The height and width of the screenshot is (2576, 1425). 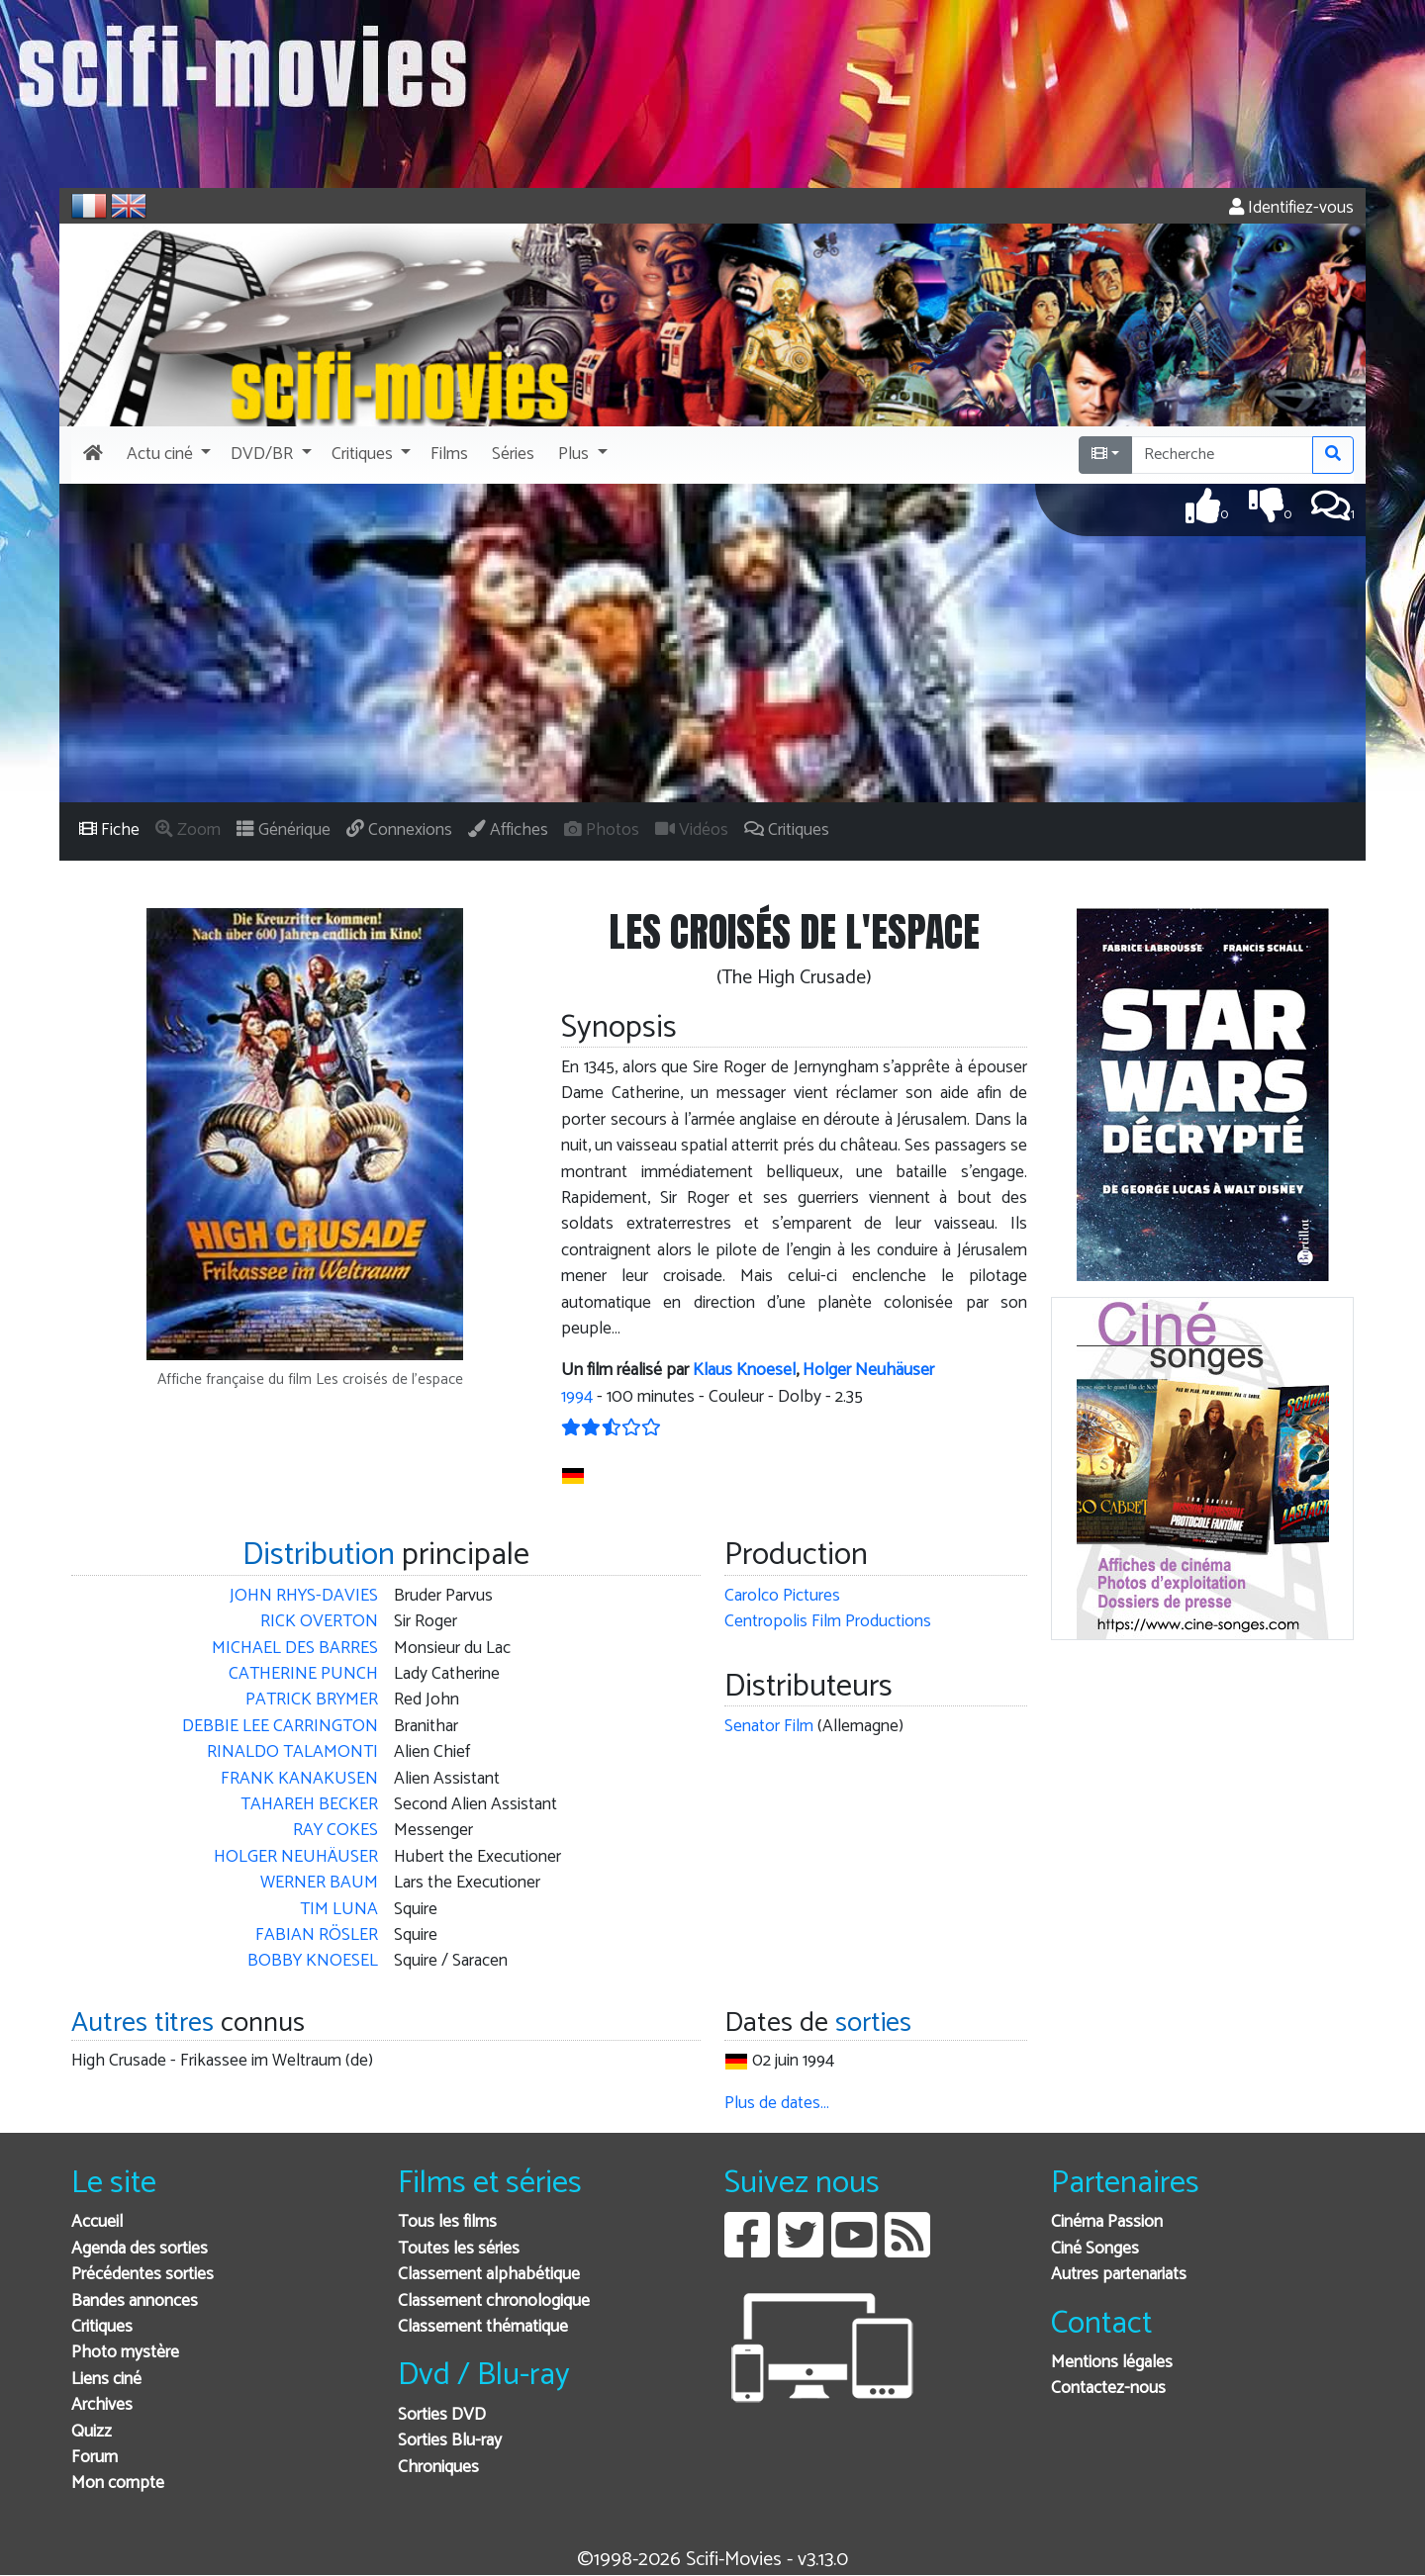 I want to click on Cinéma Passion, so click(x=1107, y=2222).